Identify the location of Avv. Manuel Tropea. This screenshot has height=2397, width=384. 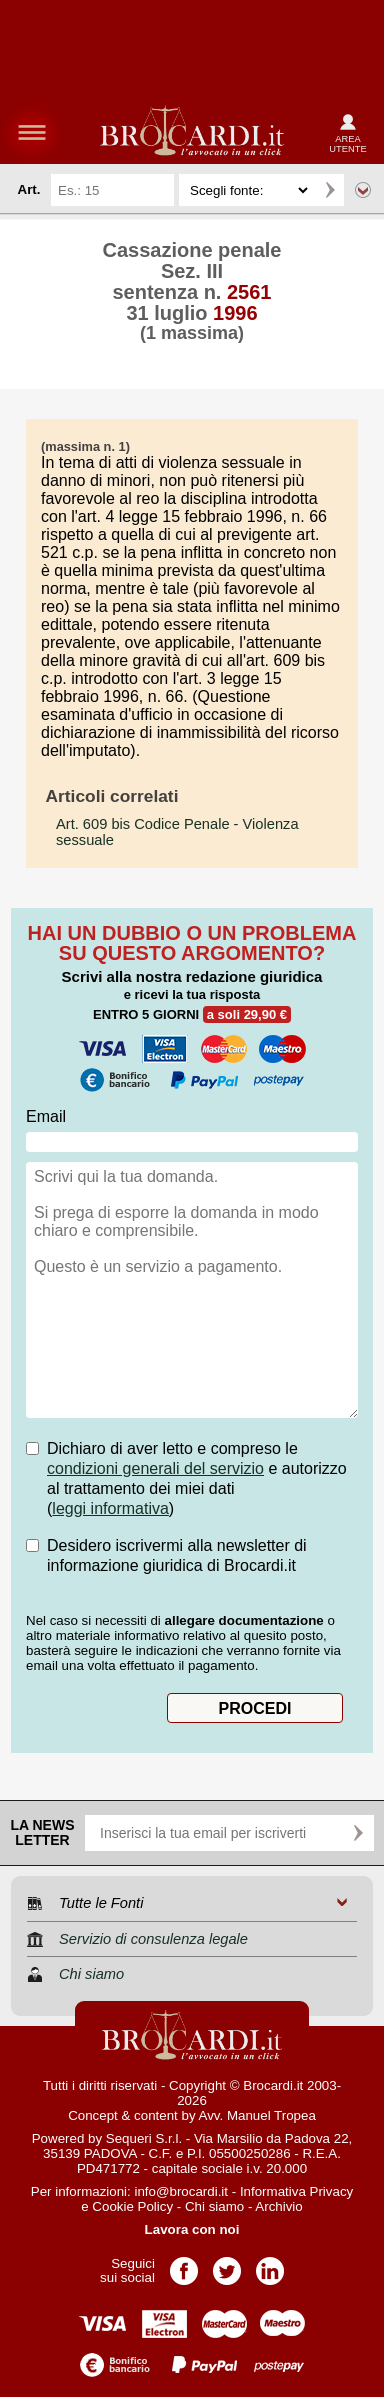
(257, 2115).